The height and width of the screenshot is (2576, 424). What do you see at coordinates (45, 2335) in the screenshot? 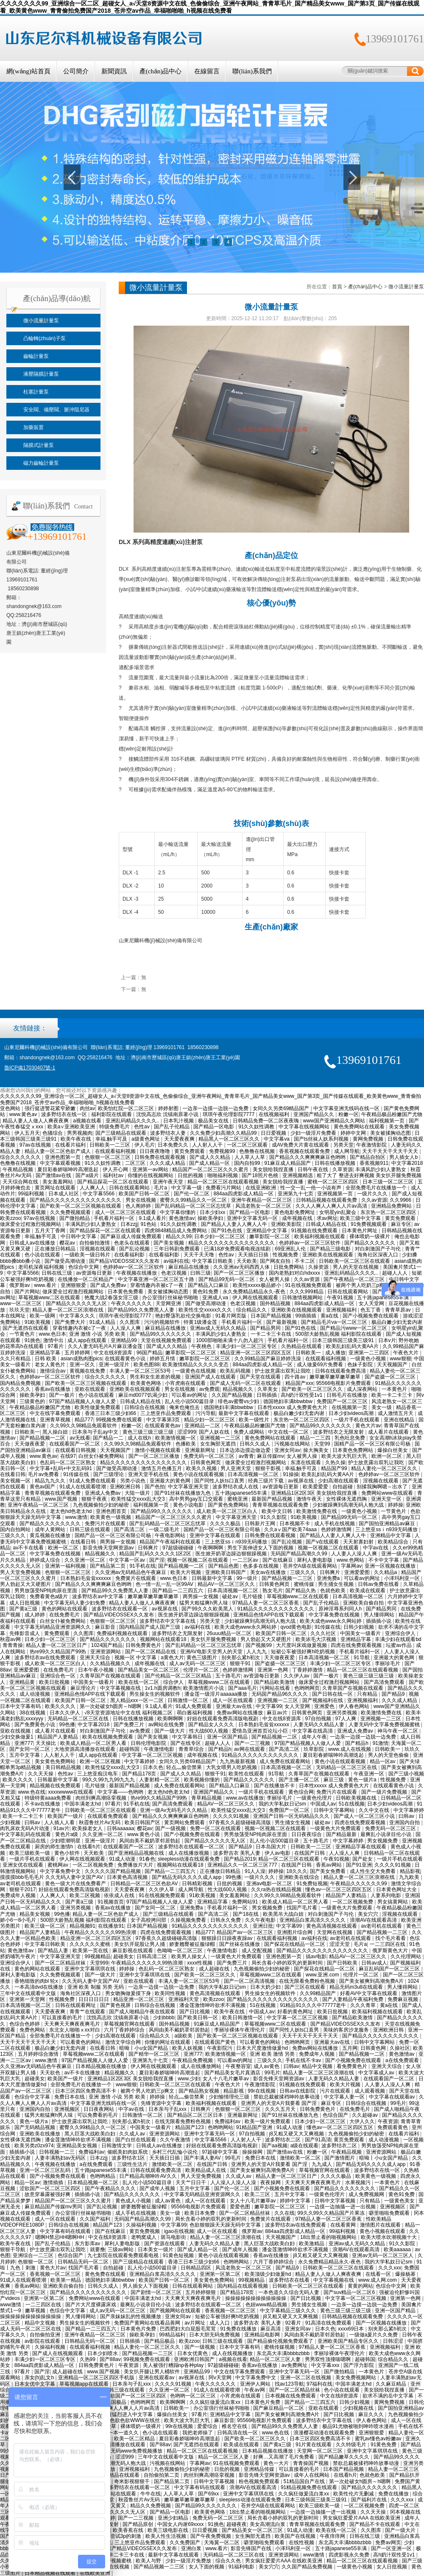
I see `自拍偷拍亚洲` at bounding box center [45, 2335].